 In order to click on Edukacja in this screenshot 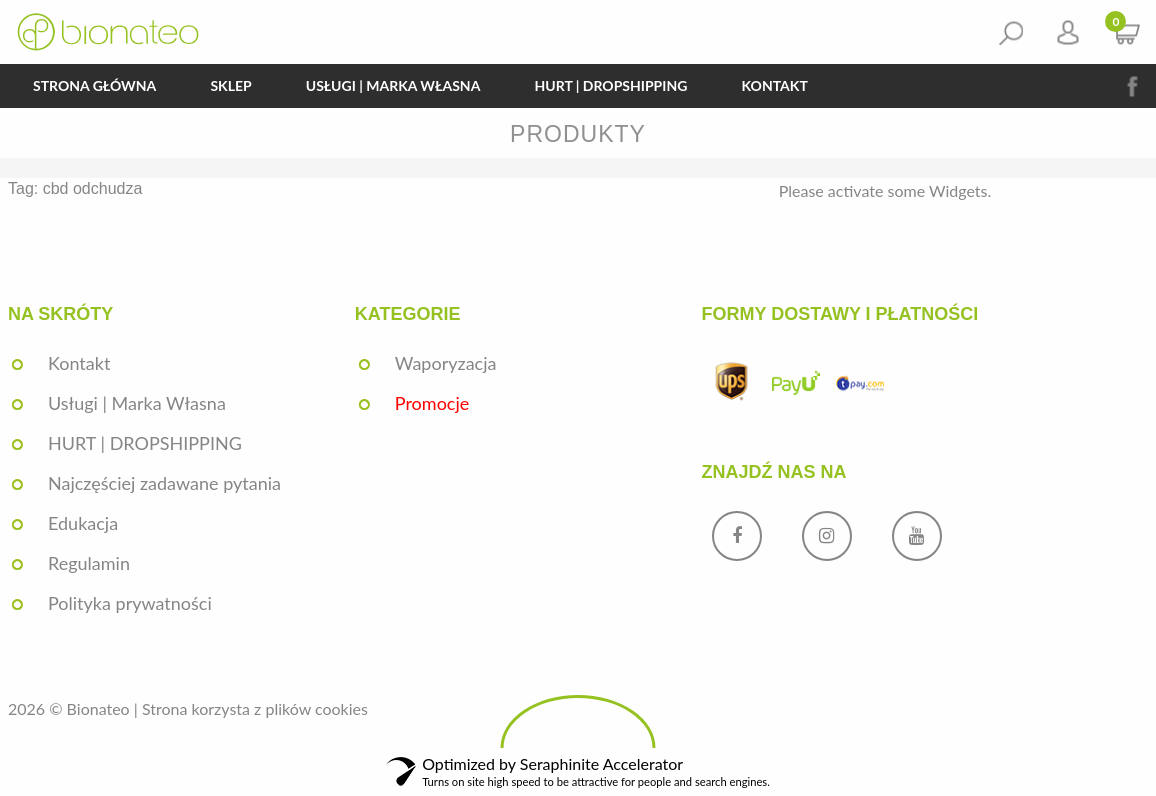, I will do `click(83, 523)`.